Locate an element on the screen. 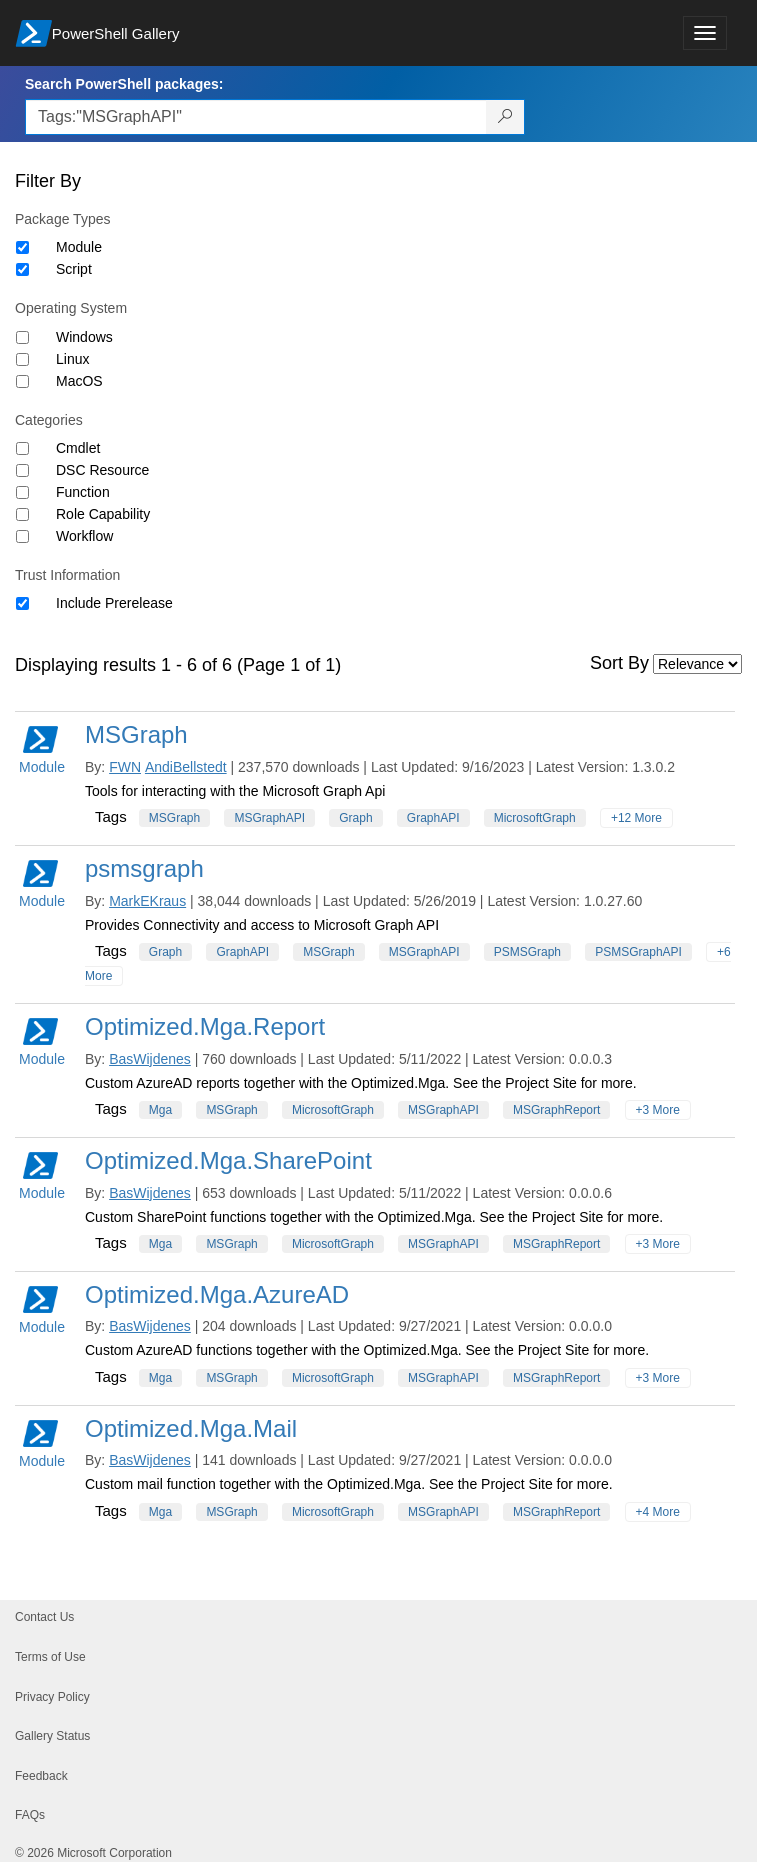  FAQs is located at coordinates (30, 1815).